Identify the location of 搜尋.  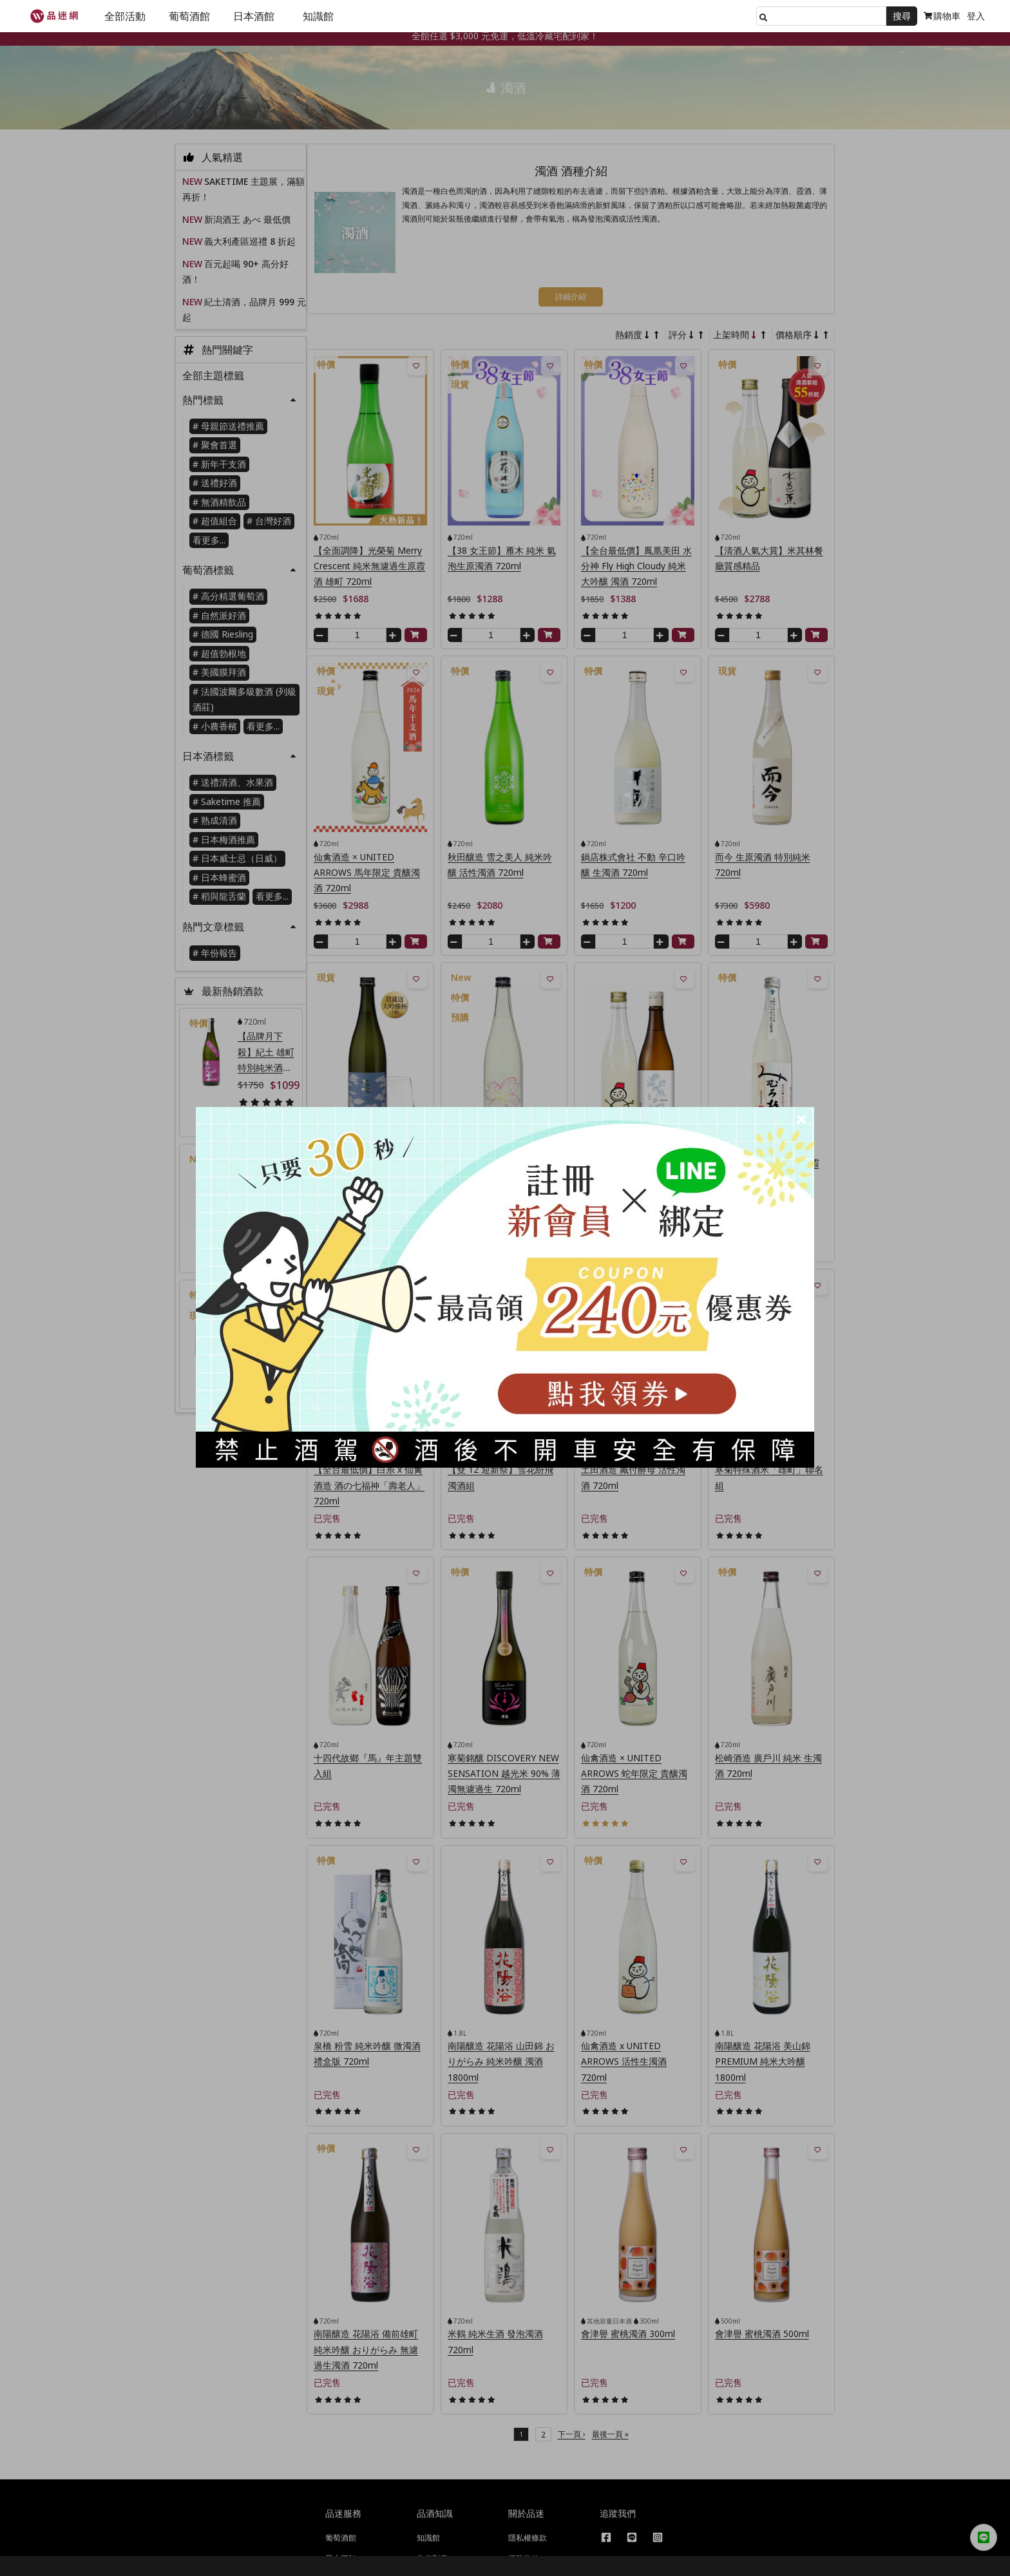
(902, 16).